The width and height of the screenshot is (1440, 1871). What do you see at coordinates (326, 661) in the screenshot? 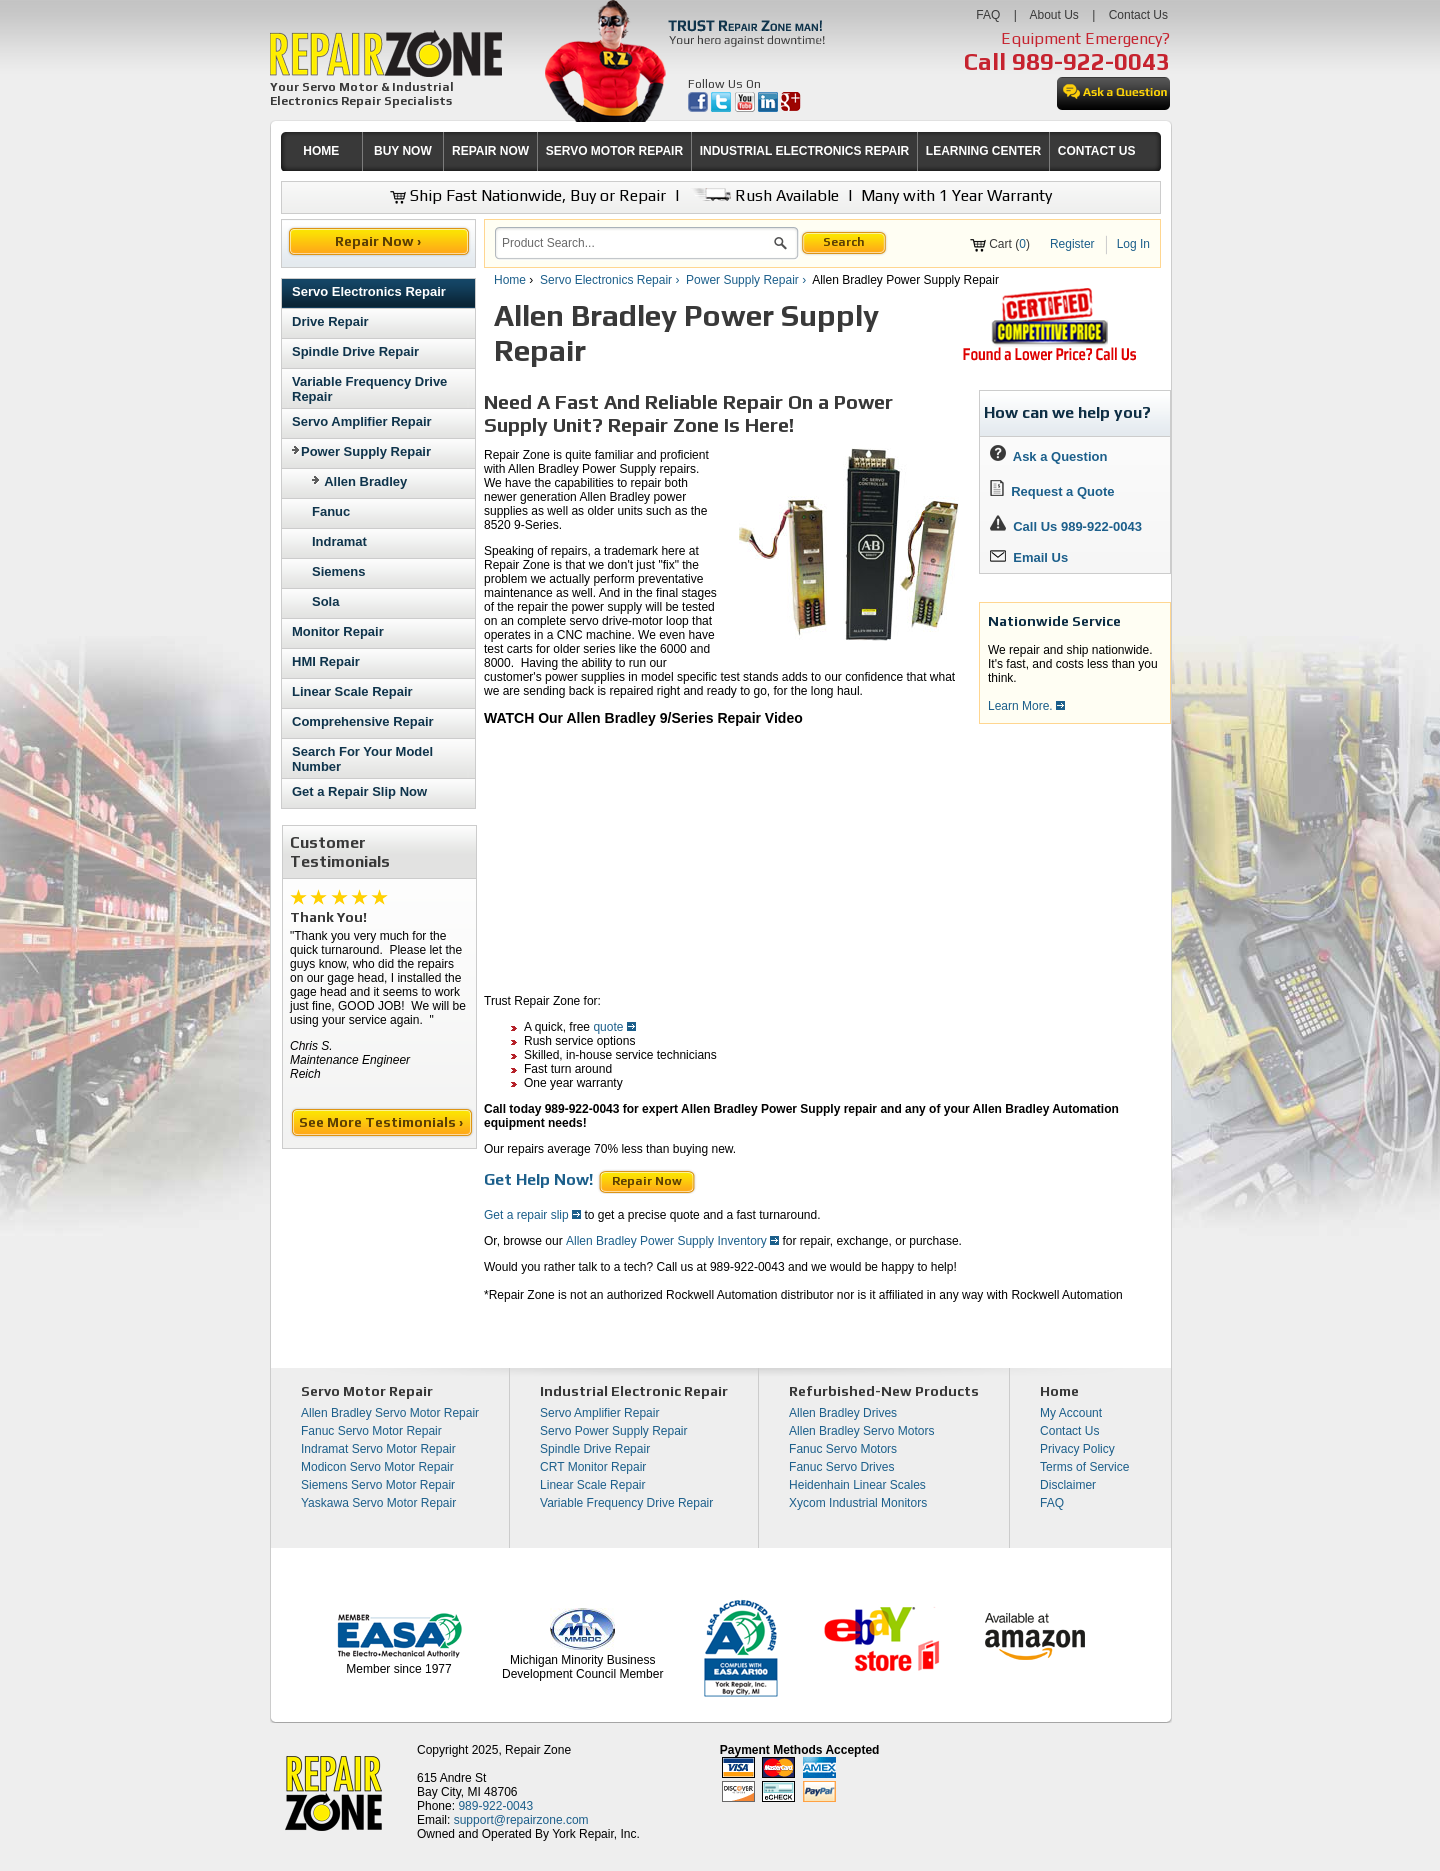
I see `HMI Repair` at bounding box center [326, 661].